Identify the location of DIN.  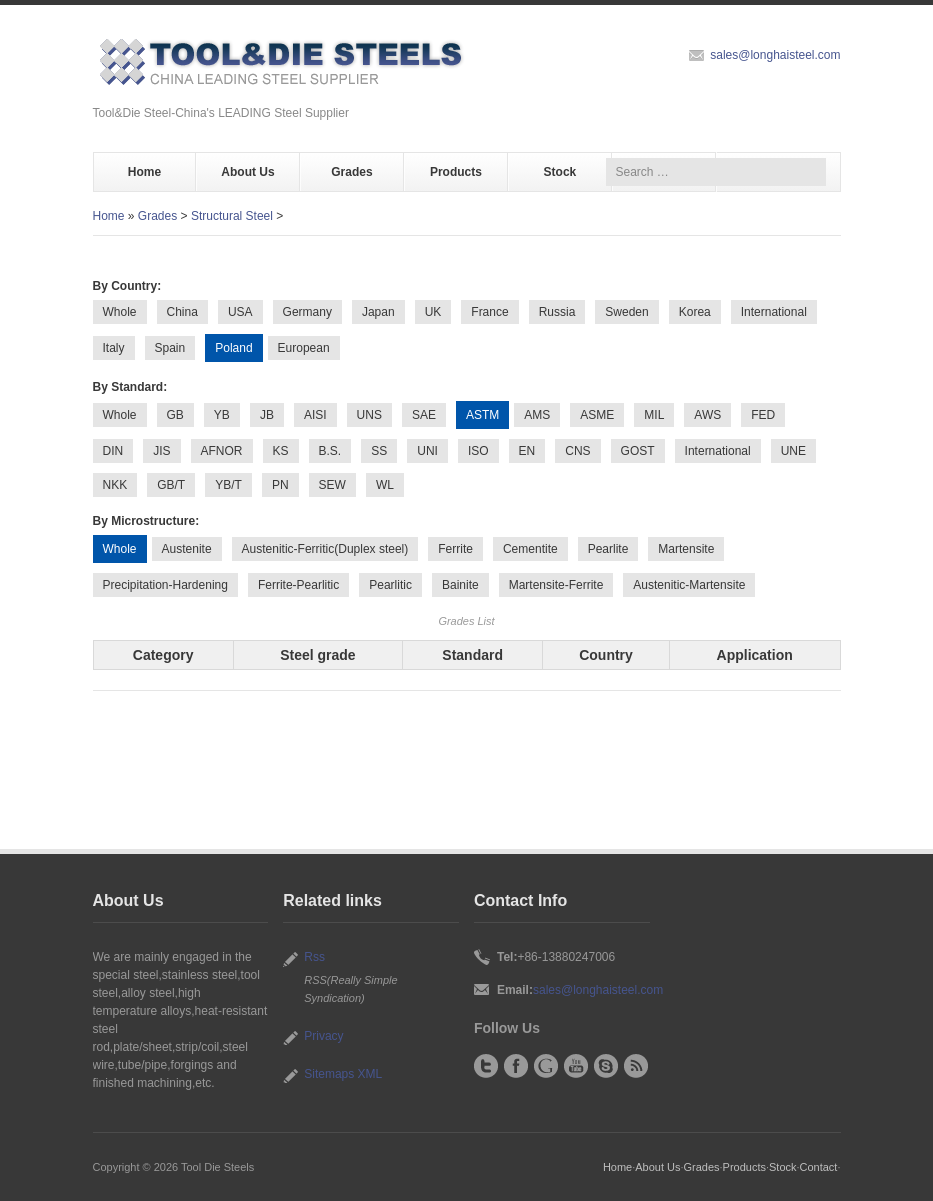
(113, 451).